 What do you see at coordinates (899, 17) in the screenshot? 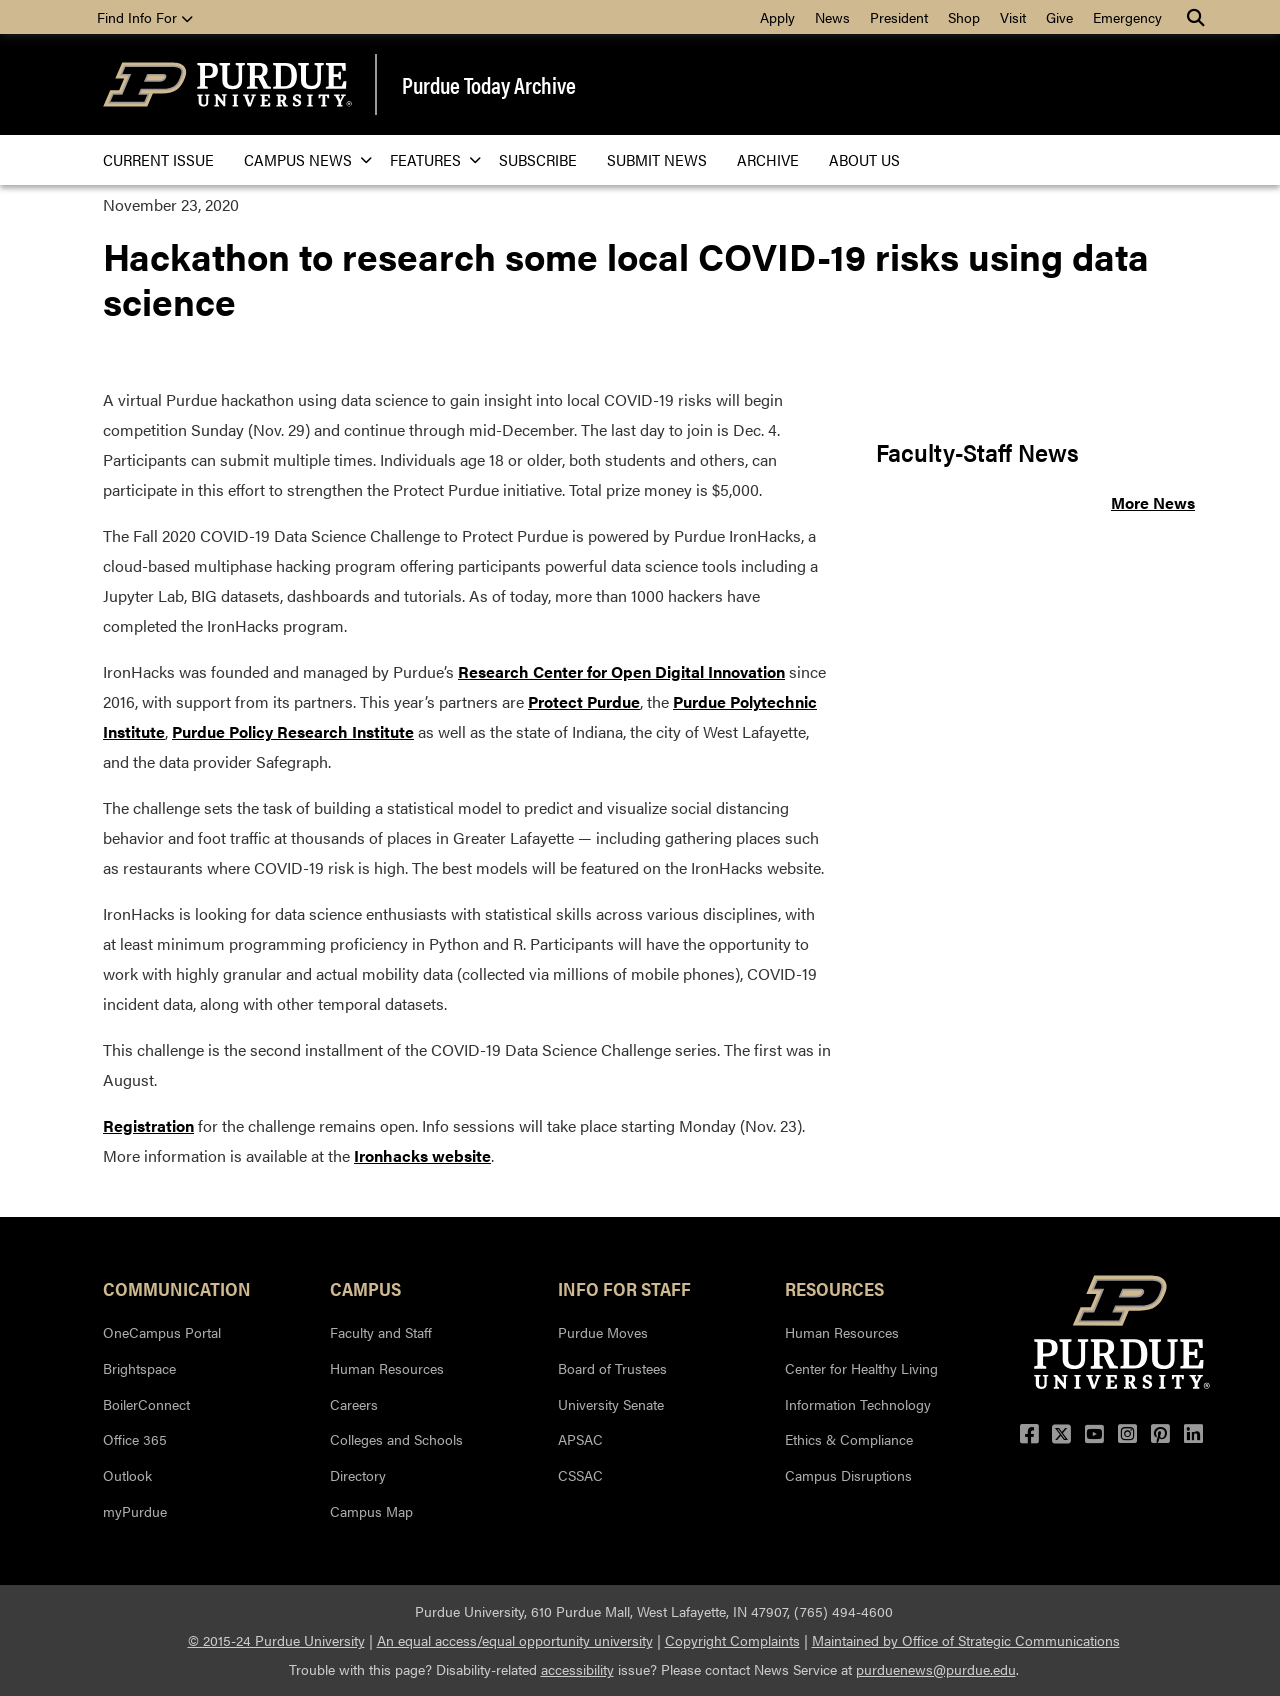
I see `President` at bounding box center [899, 17].